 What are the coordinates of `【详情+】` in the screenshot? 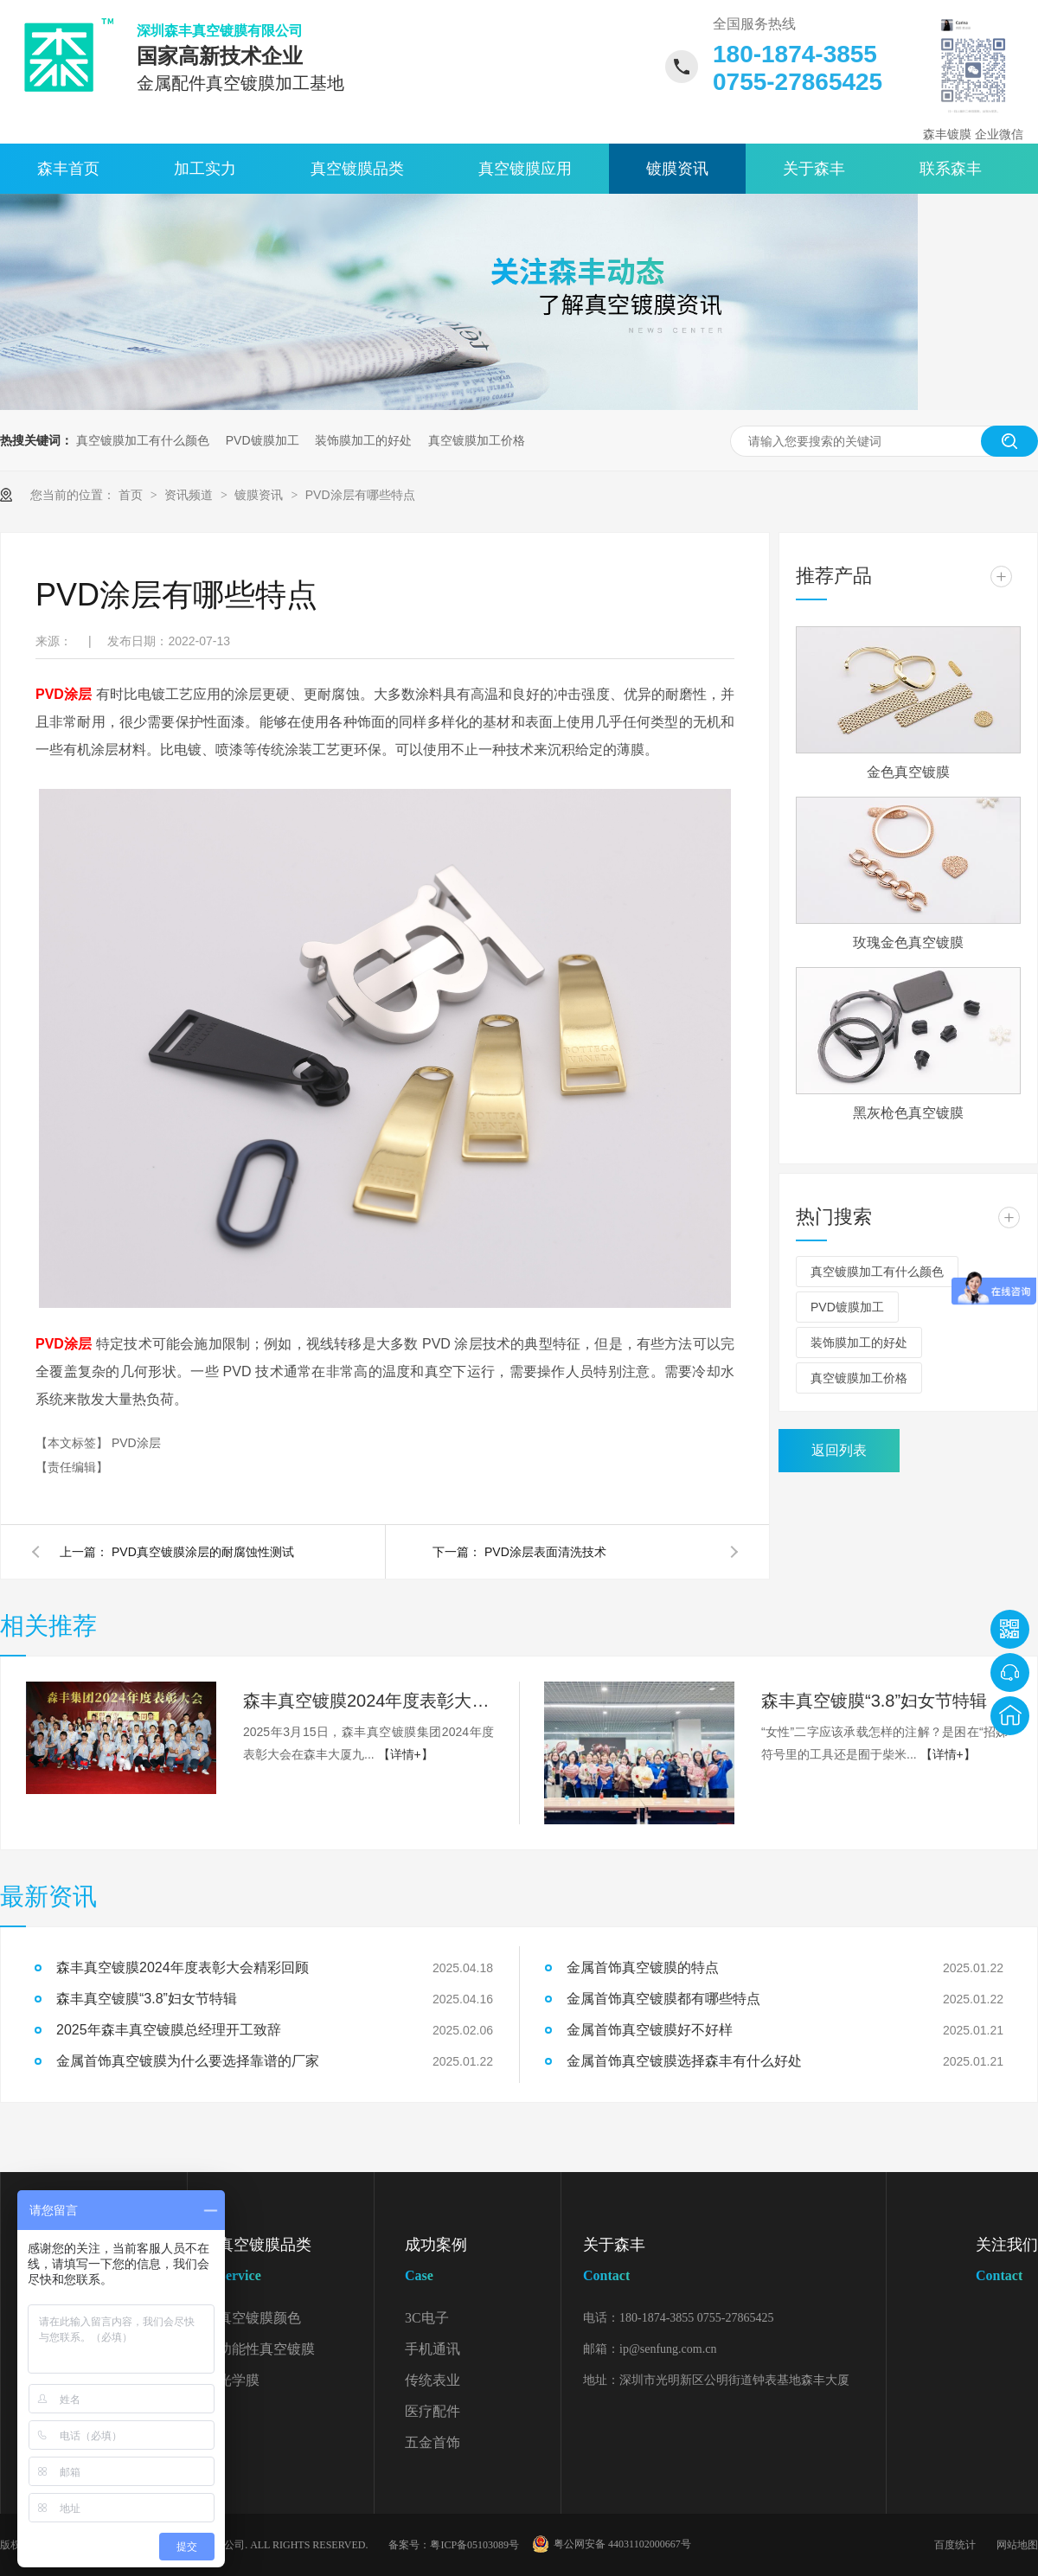 It's located at (405, 1754).